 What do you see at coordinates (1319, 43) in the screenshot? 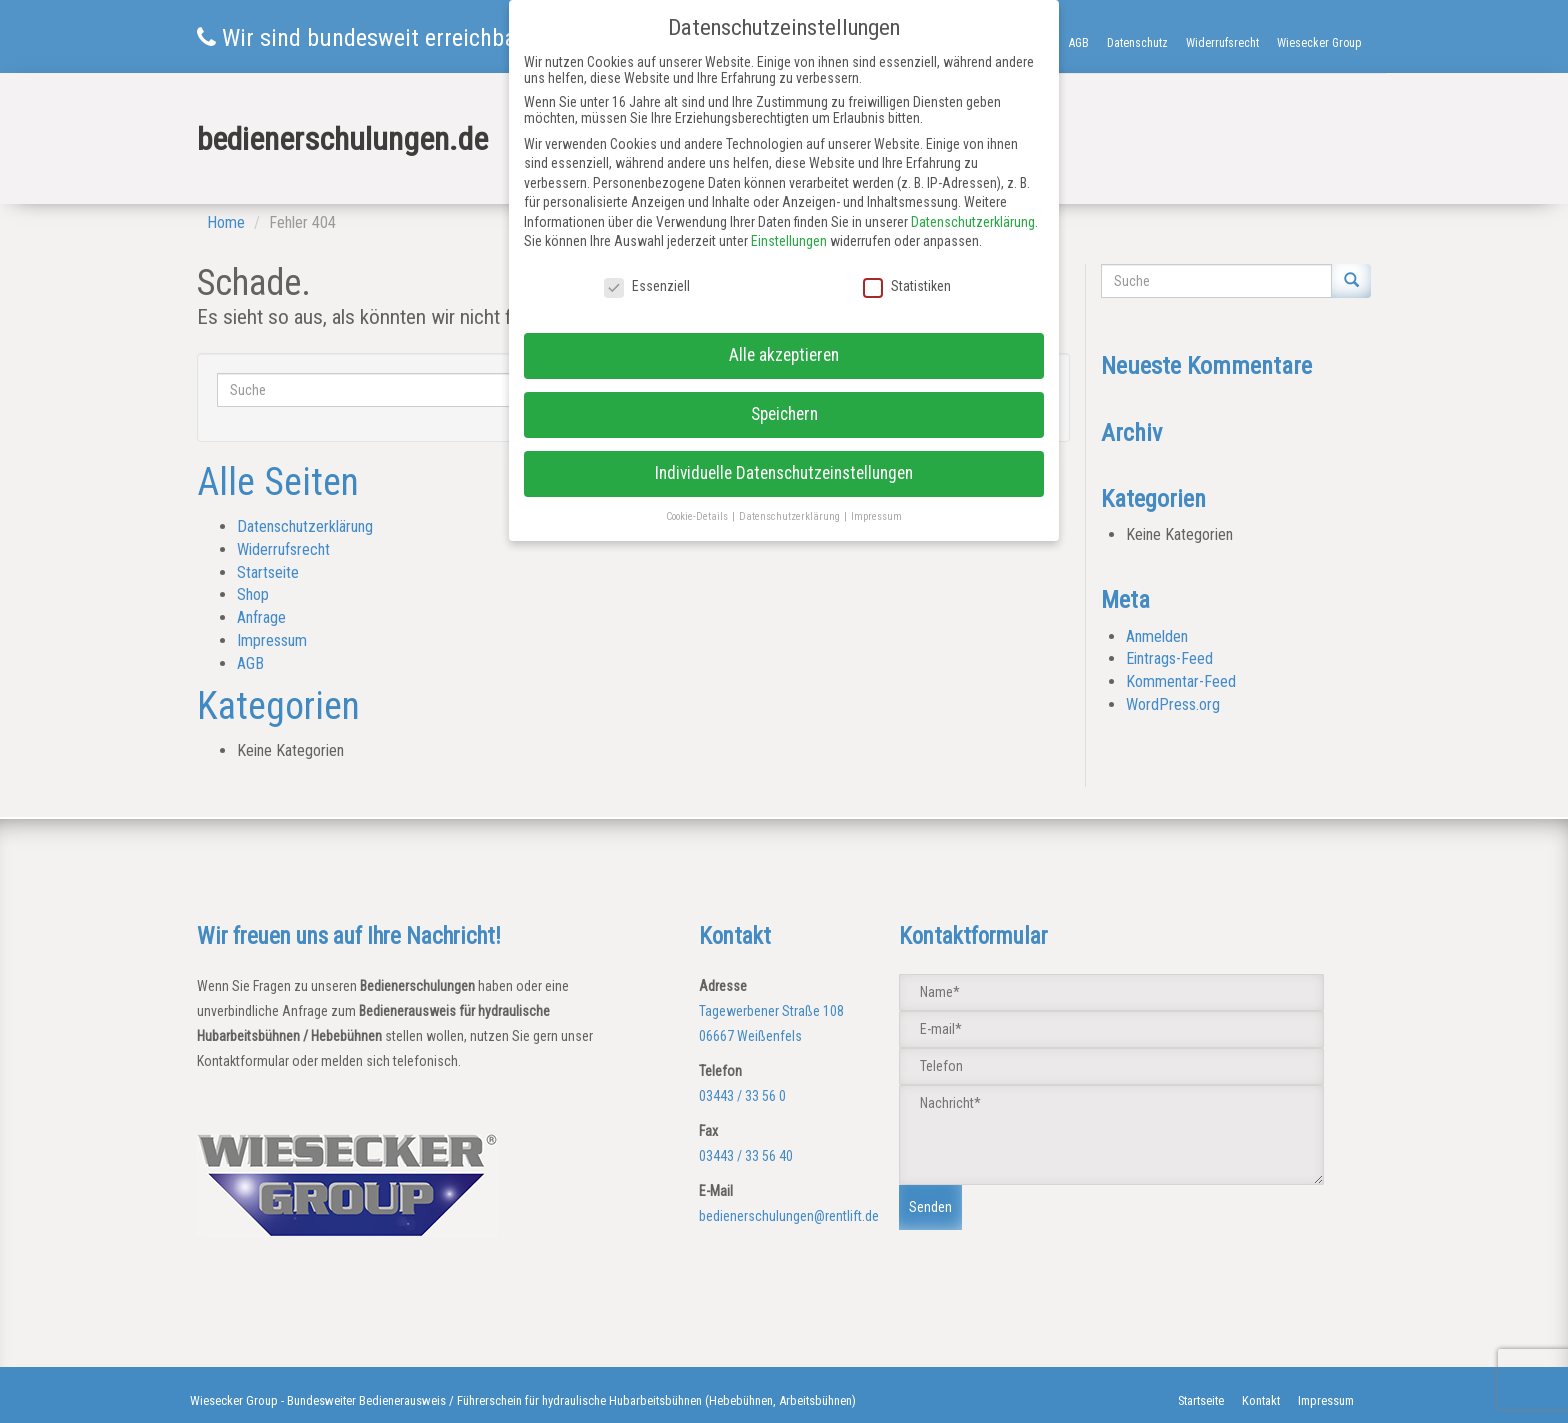
I see `Wiesecker Group` at bounding box center [1319, 43].